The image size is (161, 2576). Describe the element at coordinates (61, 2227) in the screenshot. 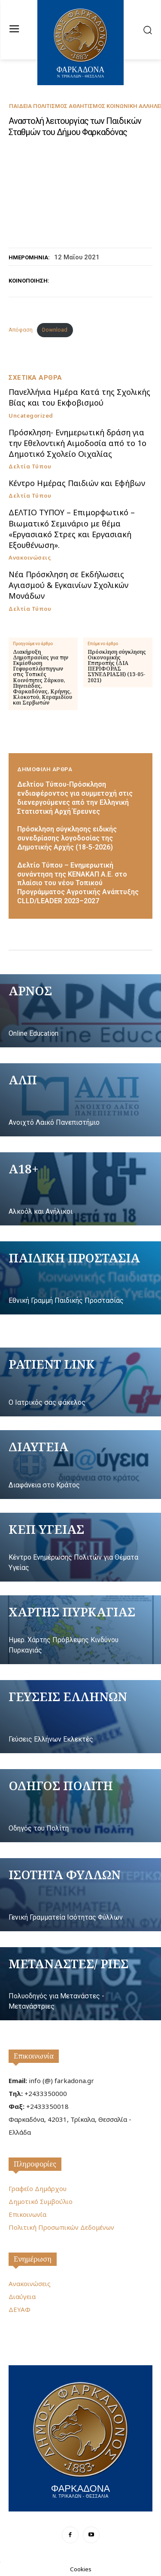

I see `Πολιτική Προσωπικών Δεδομένων` at that location.